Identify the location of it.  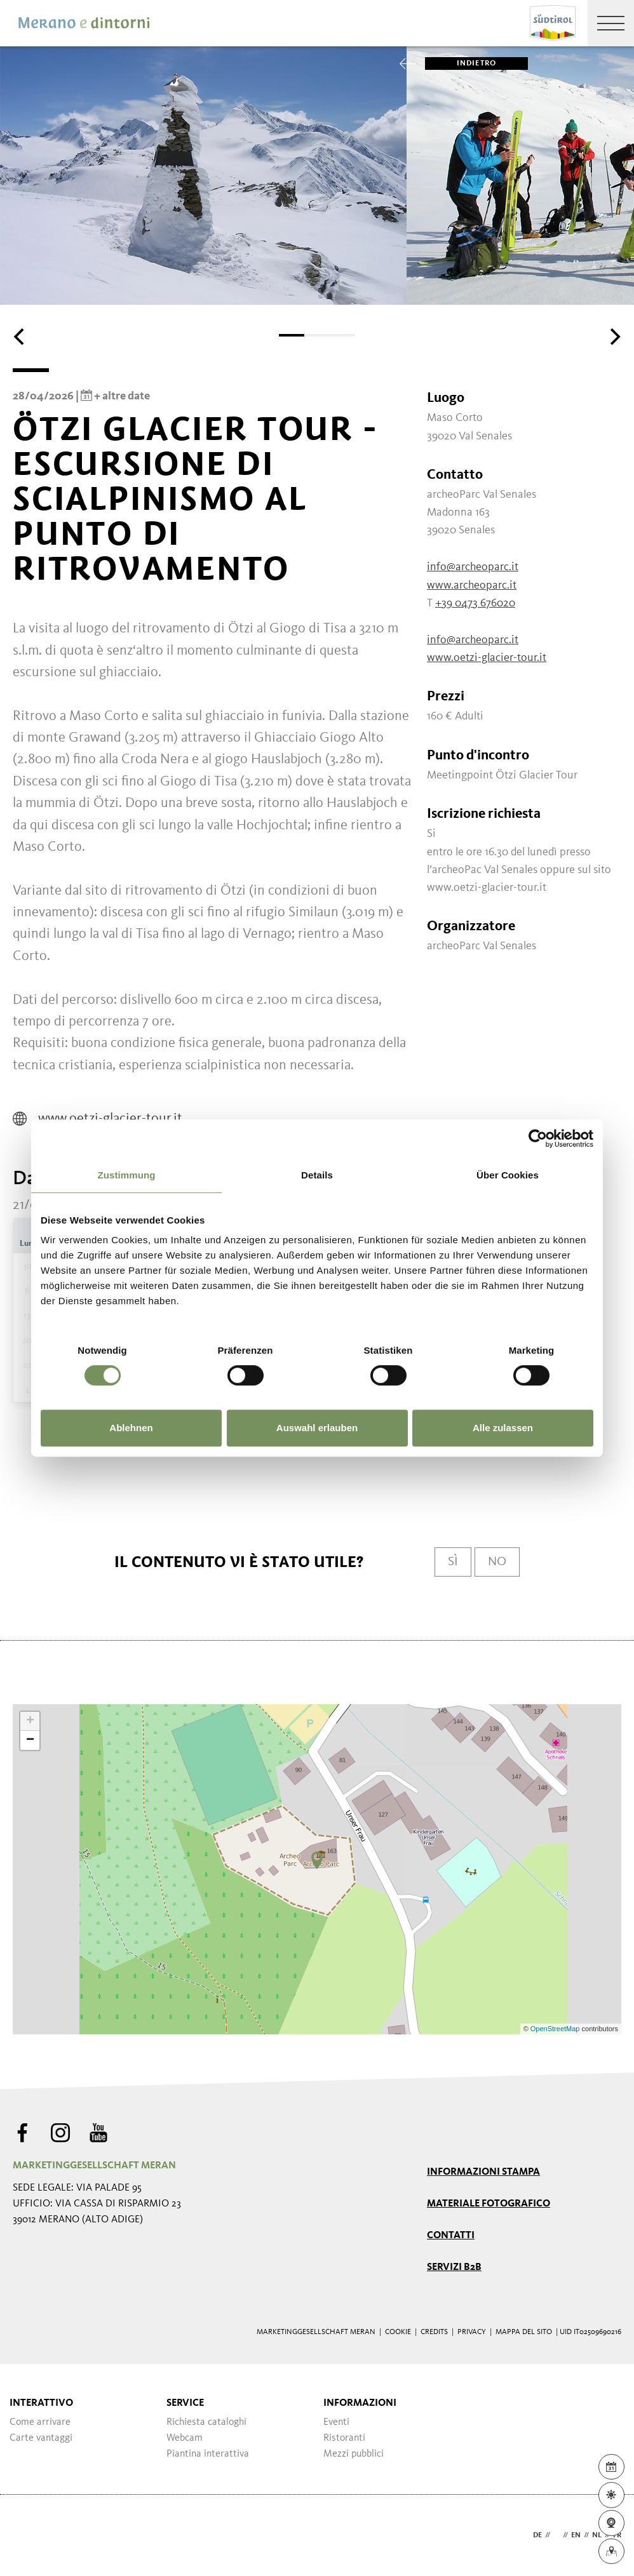
(556, 2535).